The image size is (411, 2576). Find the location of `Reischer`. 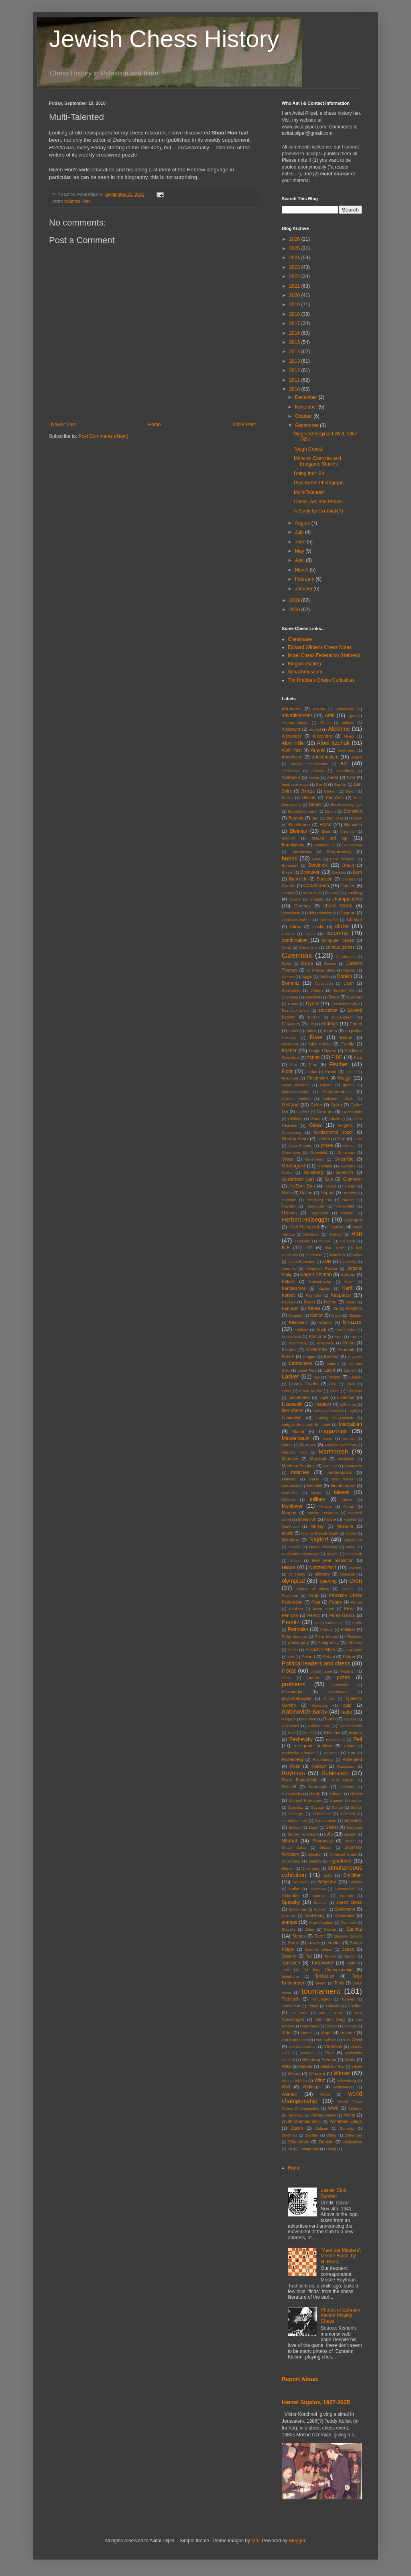

Reischer is located at coordinates (332, 1732).